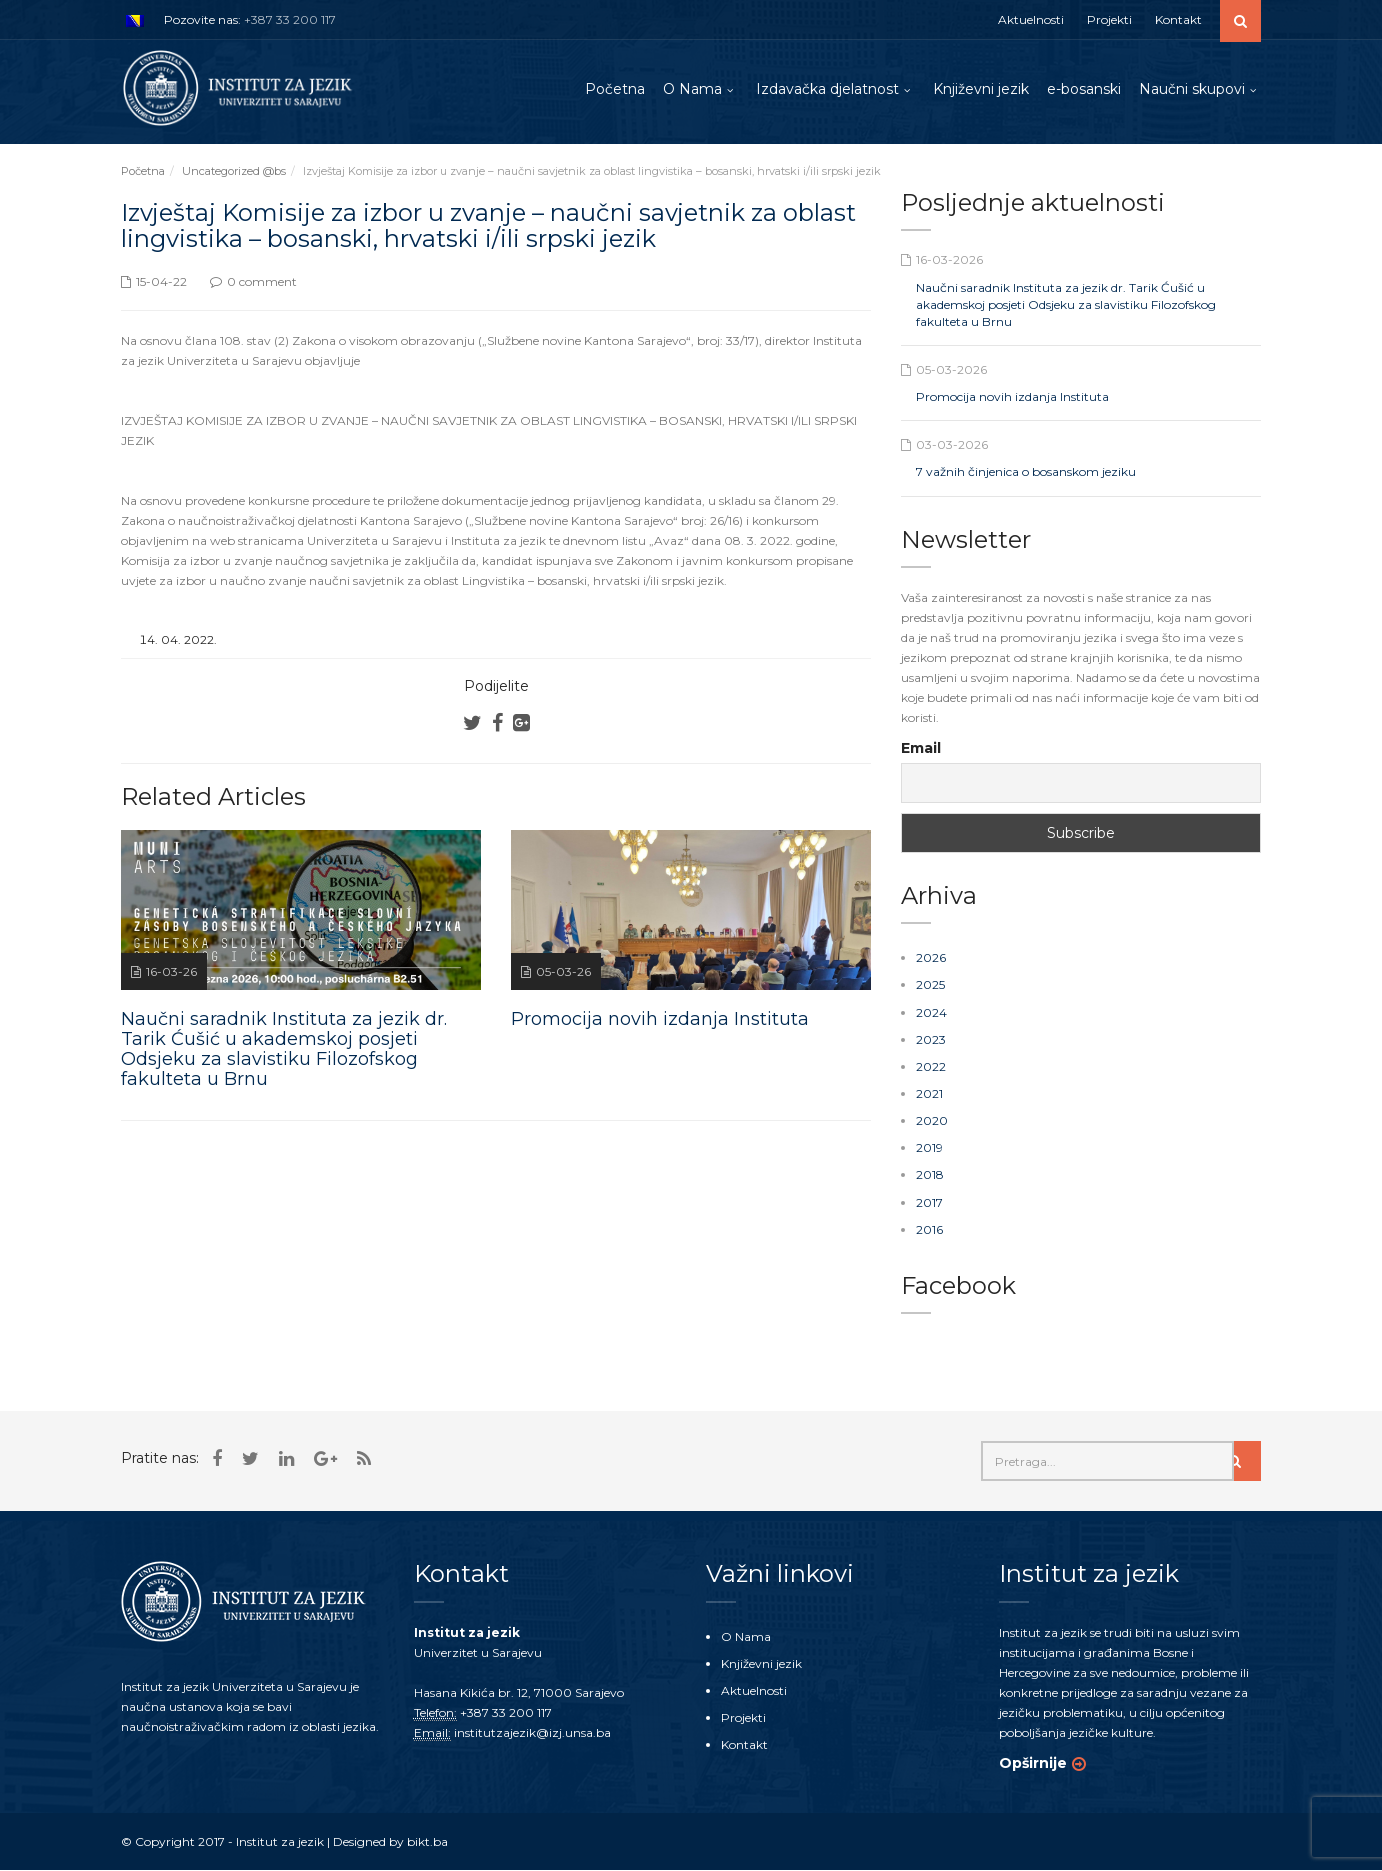 The width and height of the screenshot is (1382, 1871). Describe the element at coordinates (981, 89) in the screenshot. I see `Književni jezik` at that location.